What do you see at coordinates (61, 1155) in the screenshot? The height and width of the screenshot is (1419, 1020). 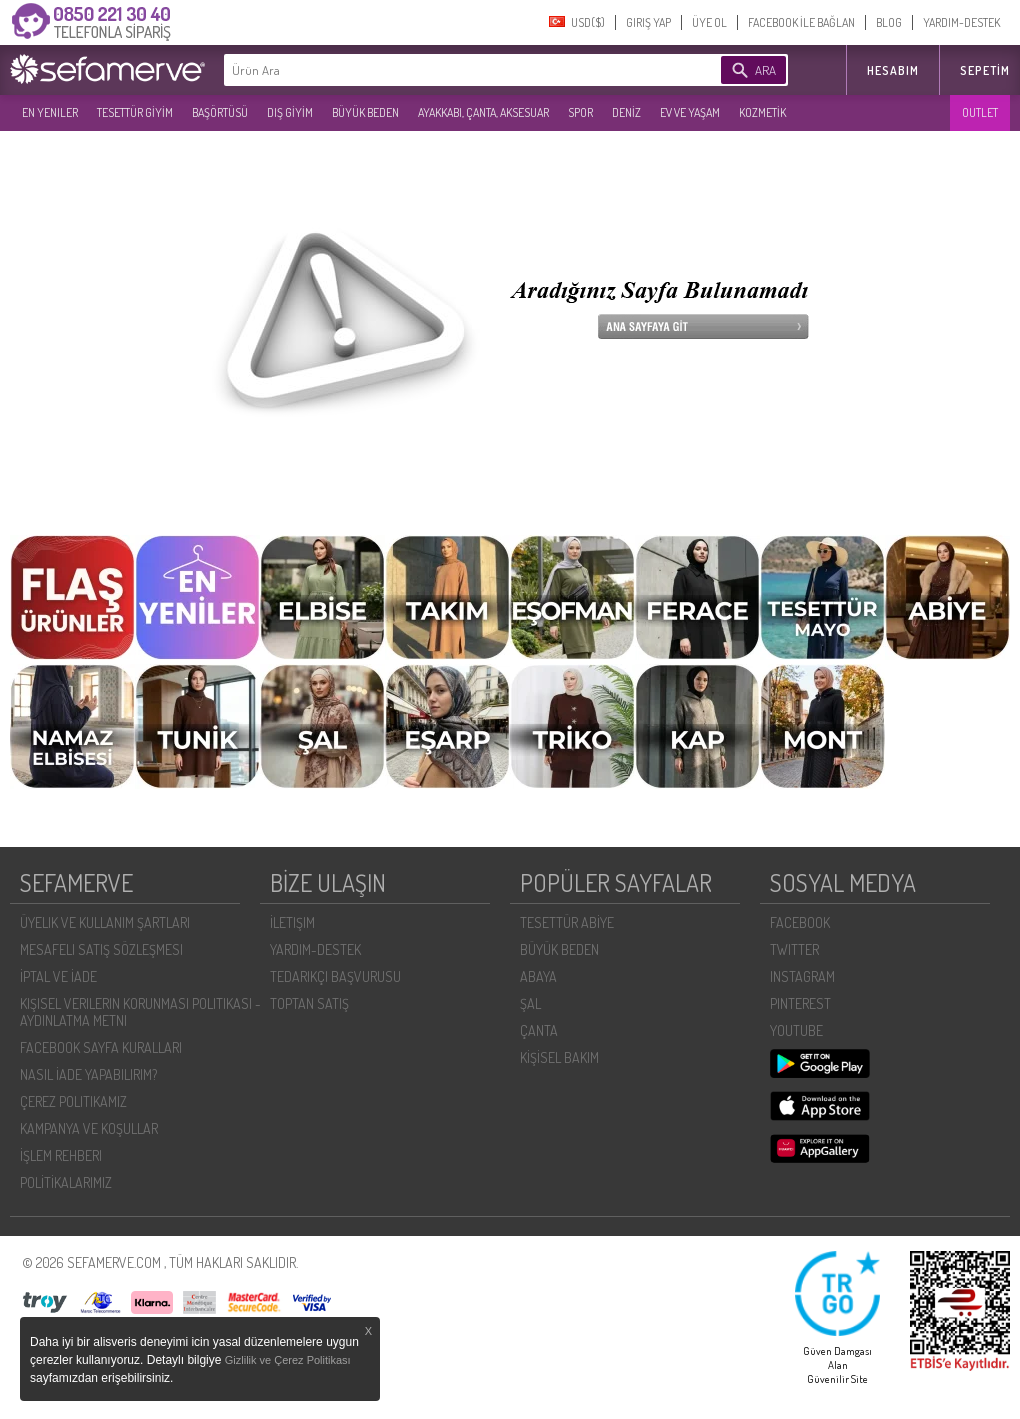 I see `İŞLEM REHBERI` at bounding box center [61, 1155].